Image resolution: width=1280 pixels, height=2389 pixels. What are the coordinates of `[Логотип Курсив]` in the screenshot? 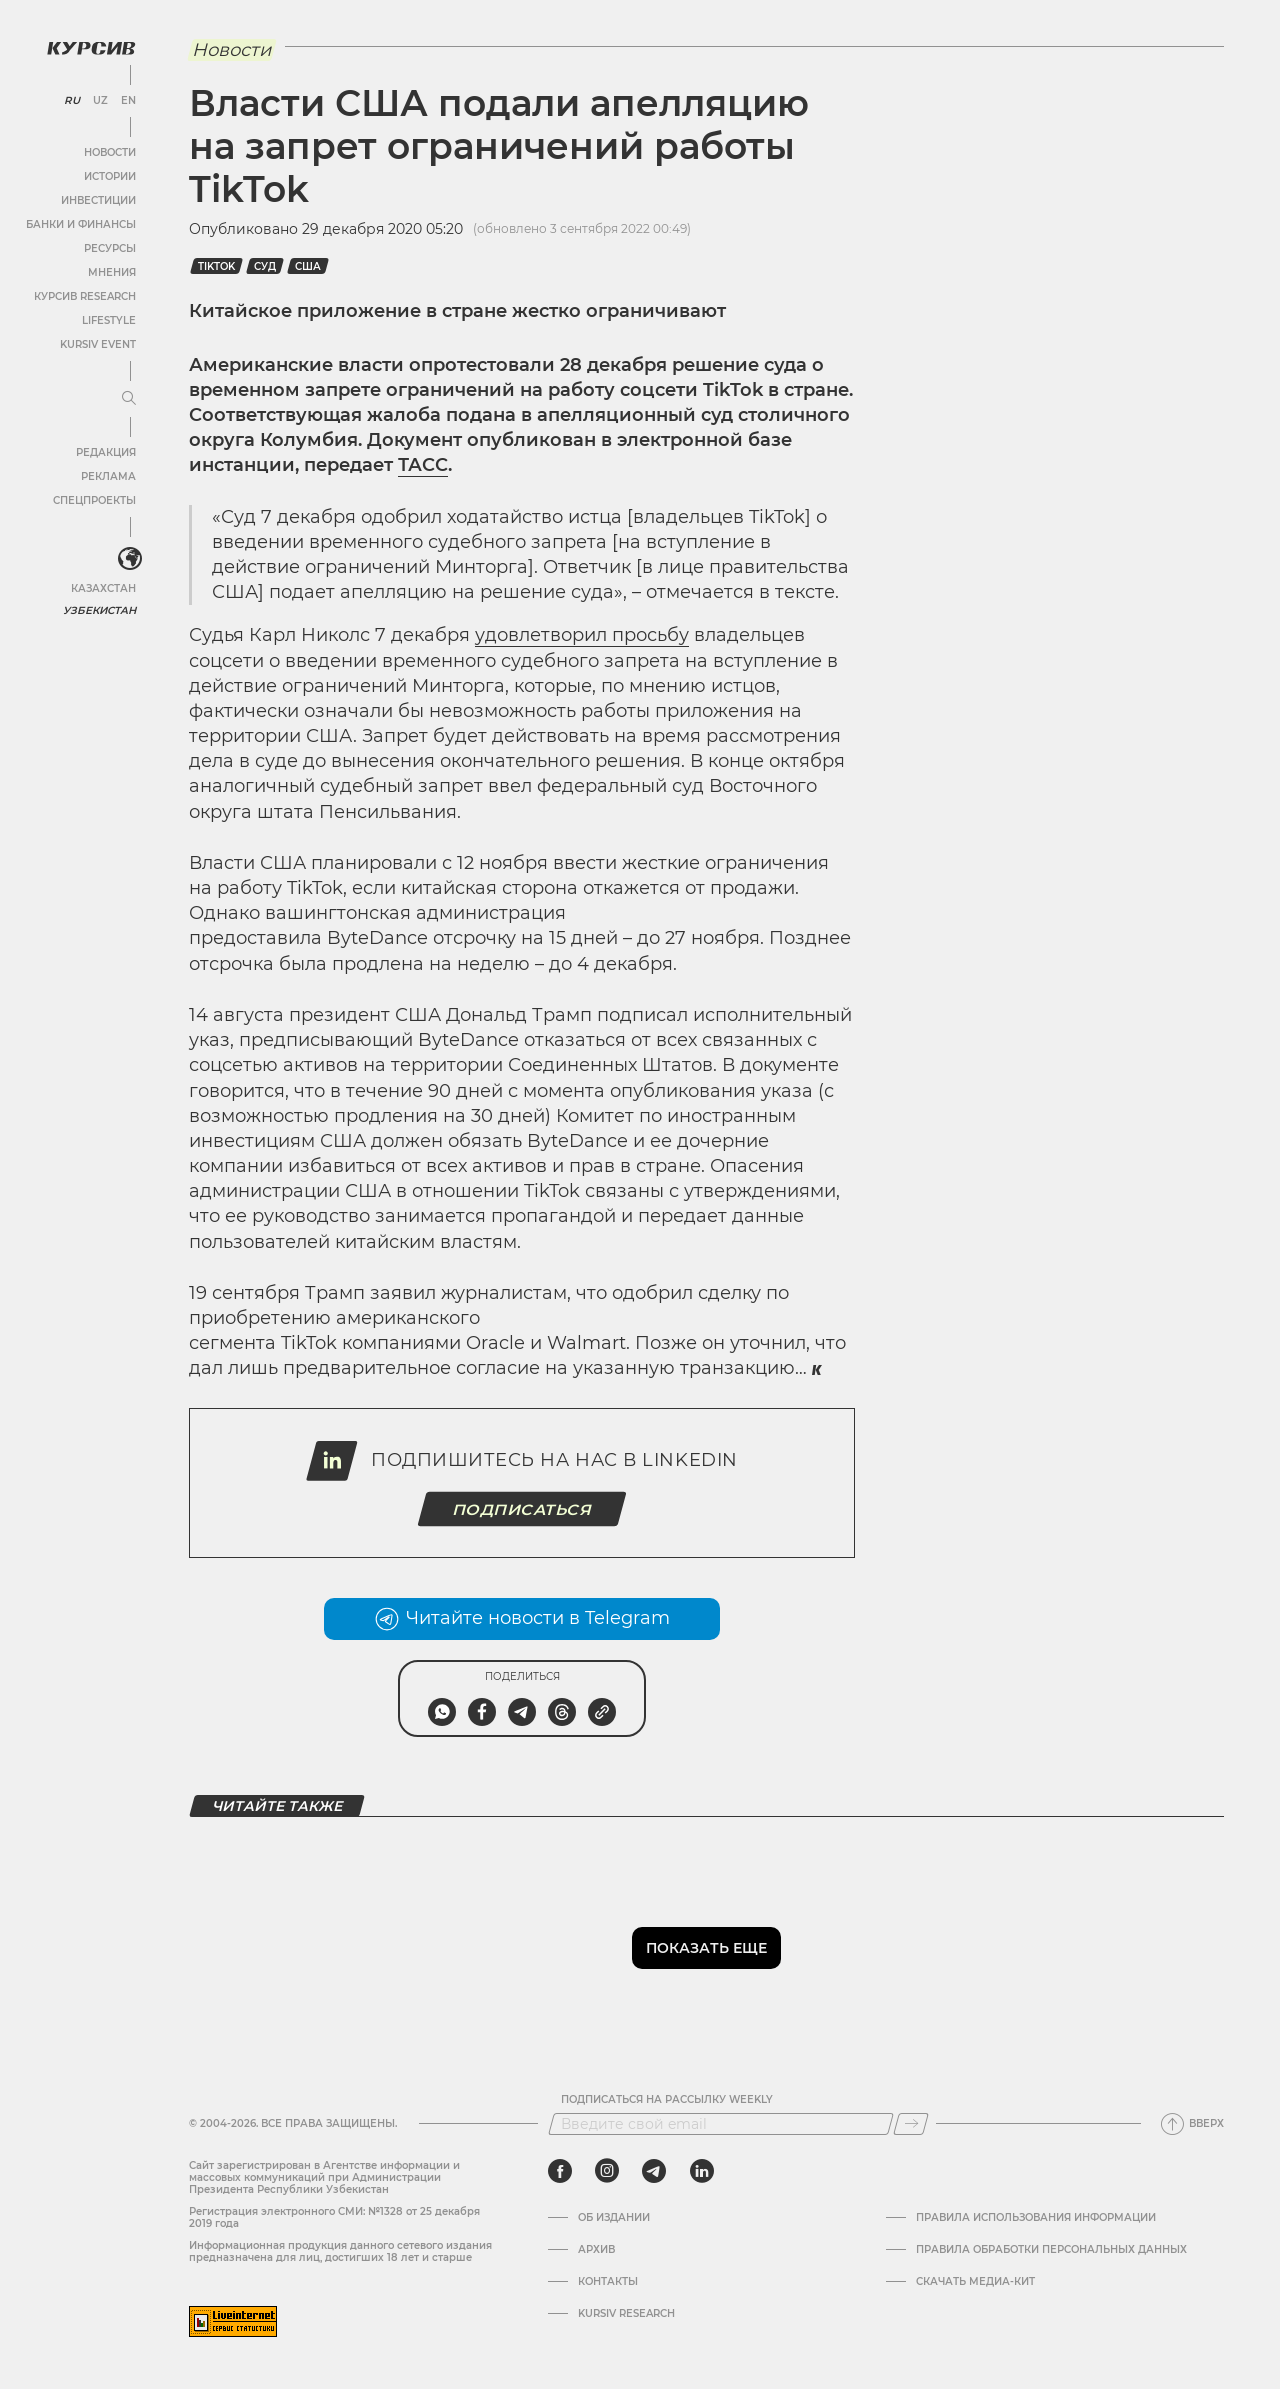 It's located at (90, 47).